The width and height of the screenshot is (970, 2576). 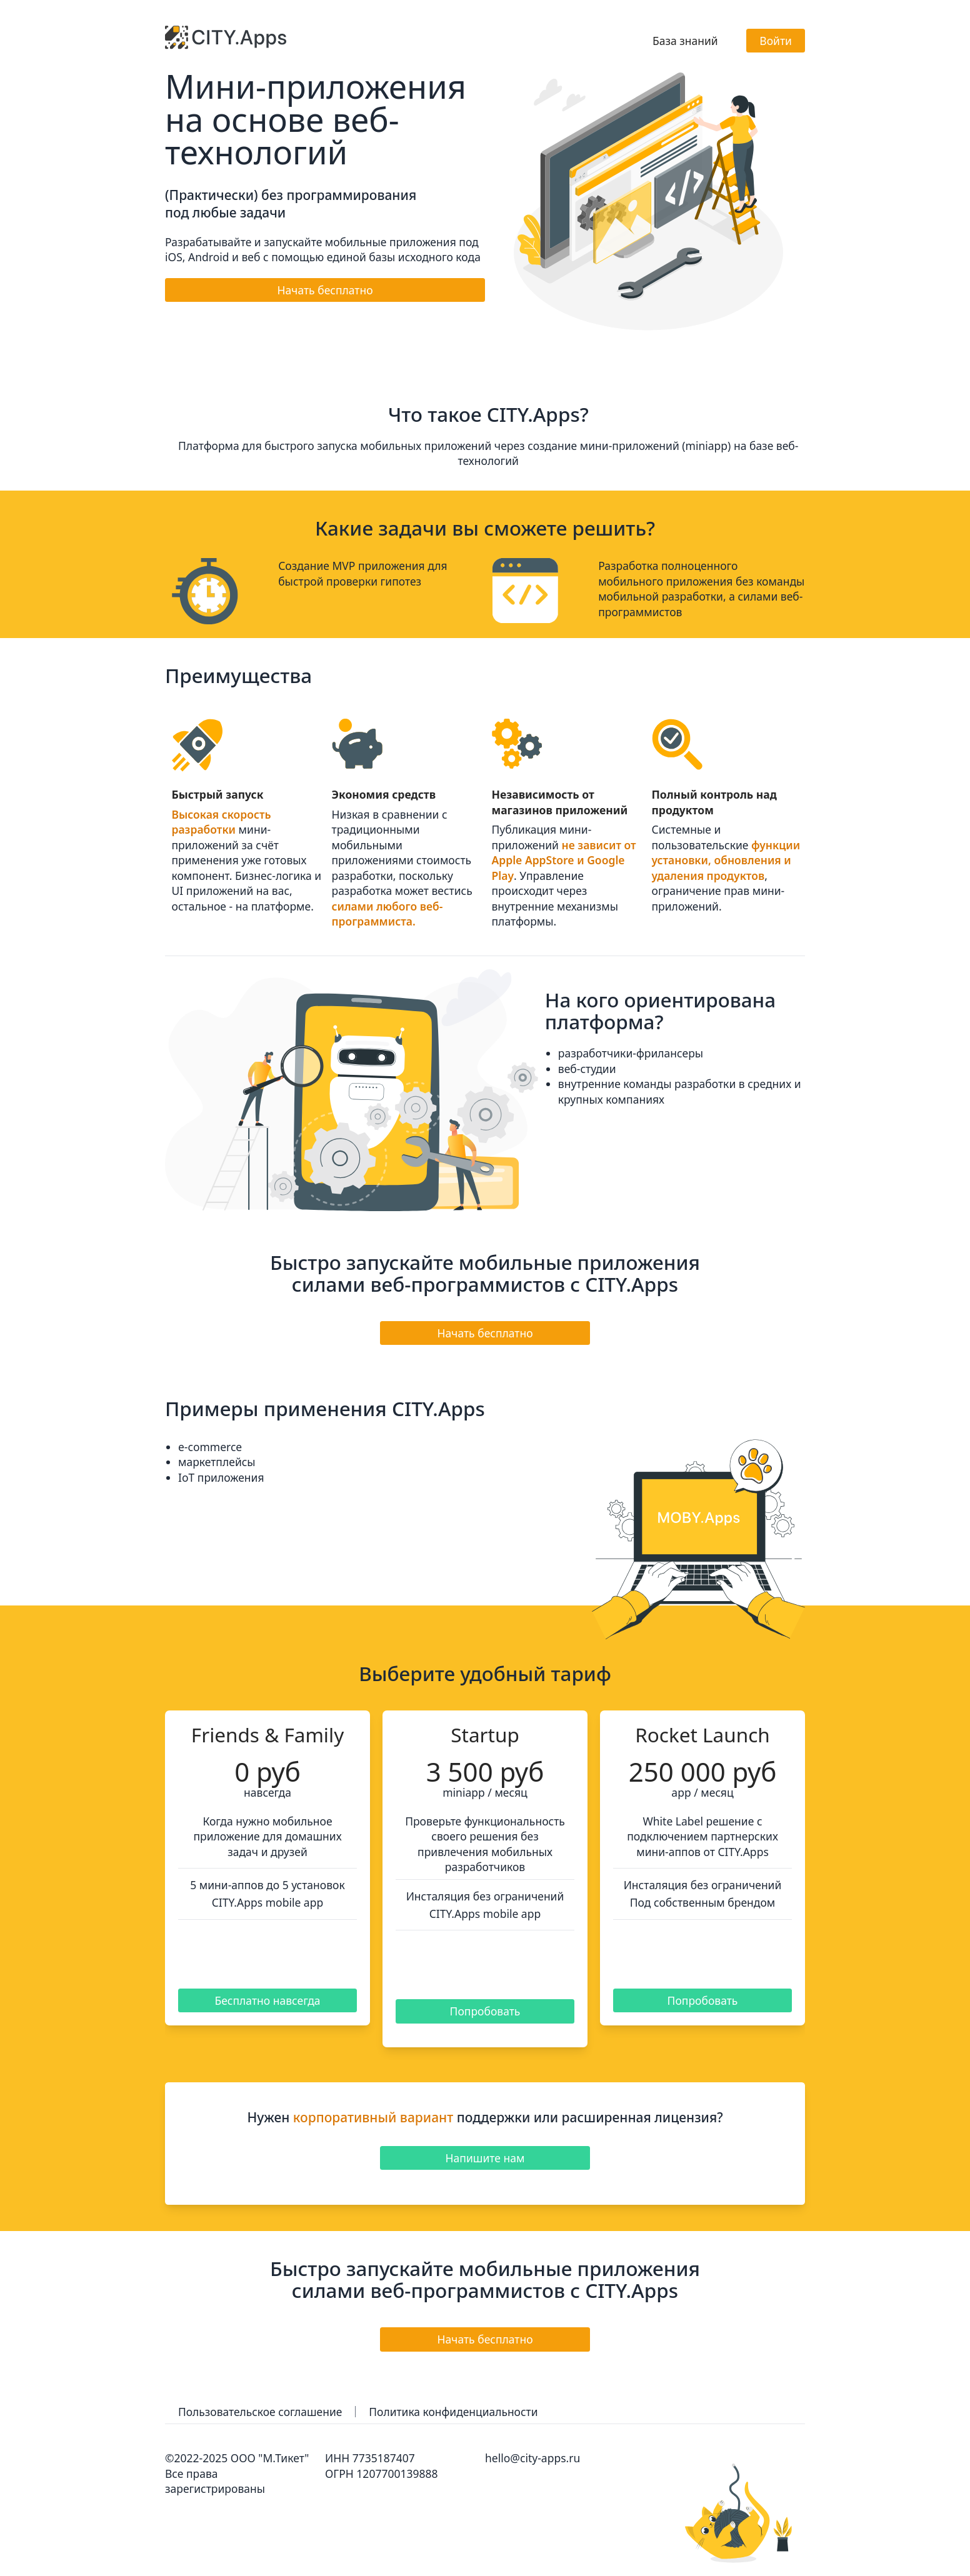 What do you see at coordinates (485, 2157) in the screenshot?
I see `Напишите нам` at bounding box center [485, 2157].